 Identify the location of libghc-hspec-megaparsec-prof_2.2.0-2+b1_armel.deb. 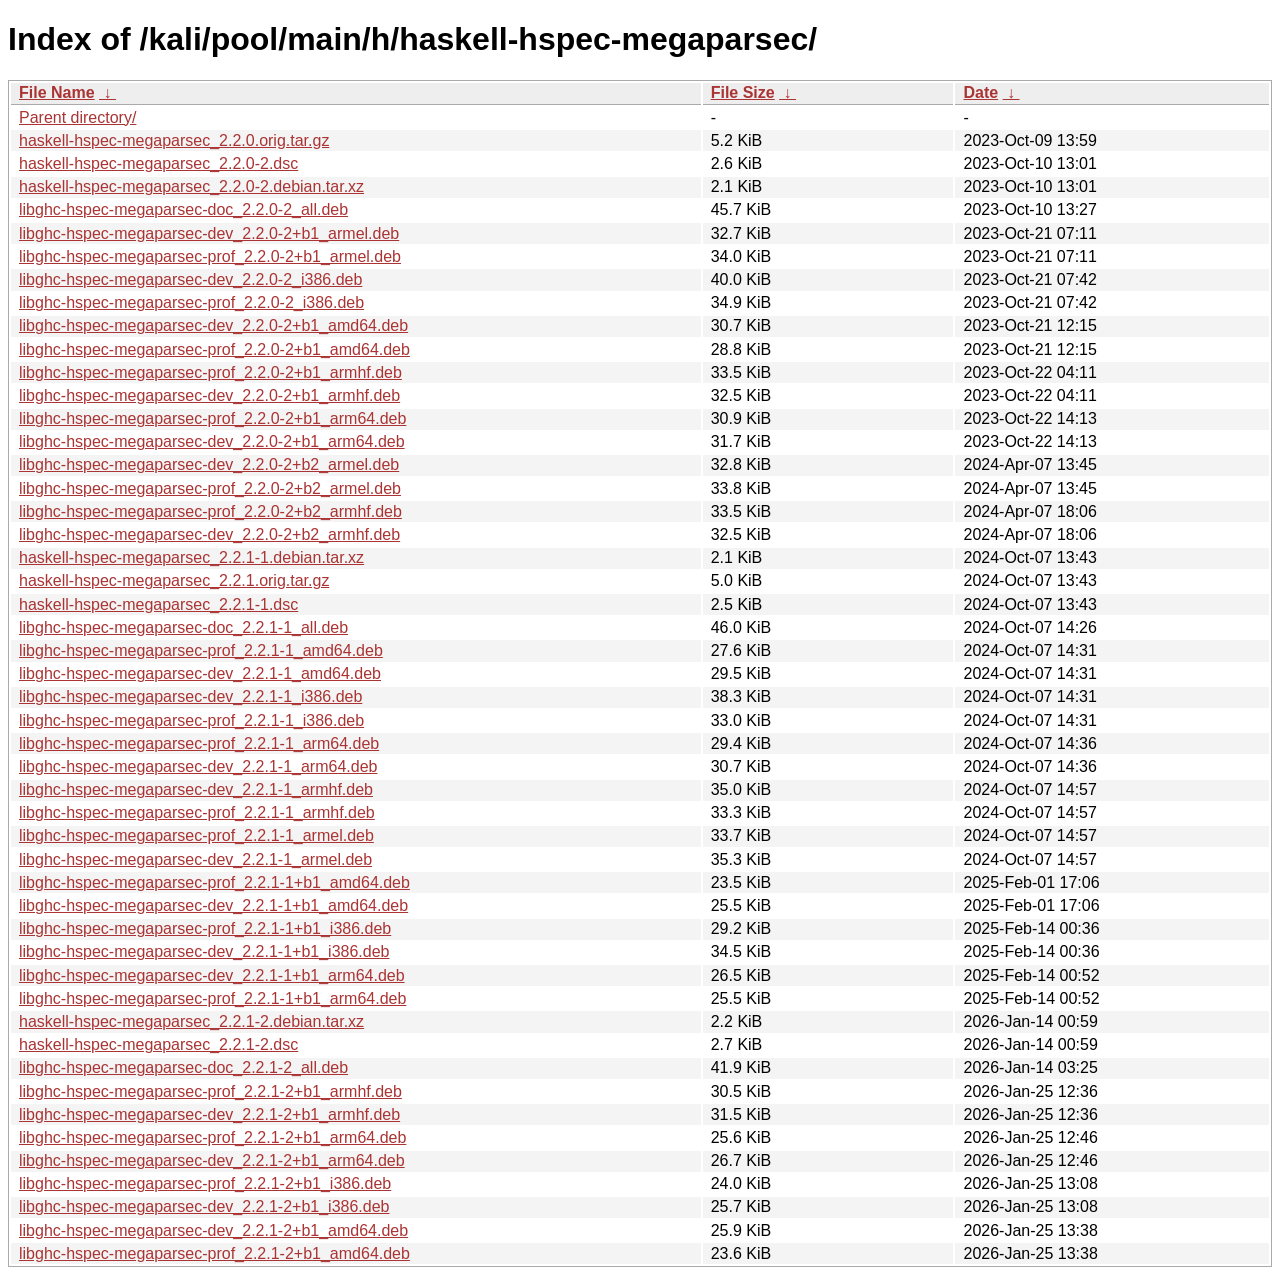
(210, 256).